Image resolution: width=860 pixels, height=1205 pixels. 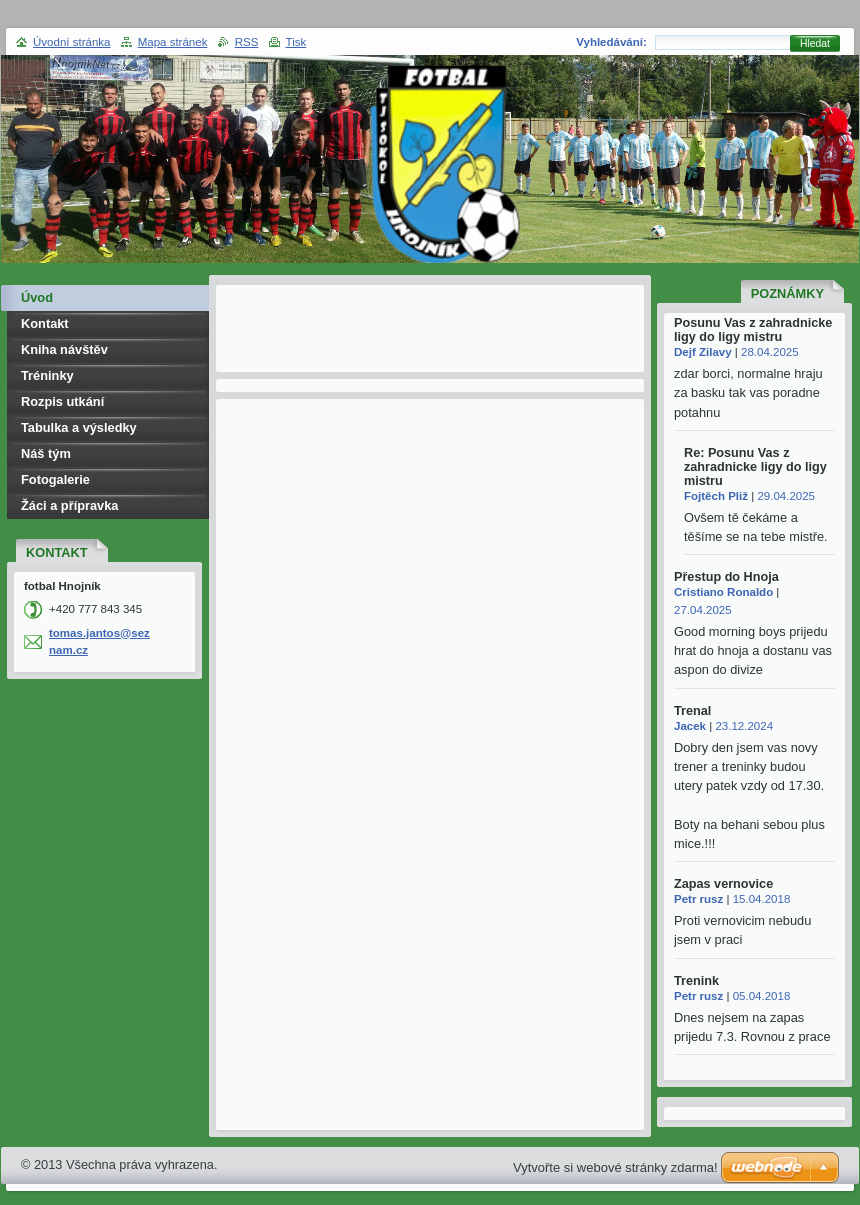 I want to click on Žáci a přípravka, so click(x=69, y=505).